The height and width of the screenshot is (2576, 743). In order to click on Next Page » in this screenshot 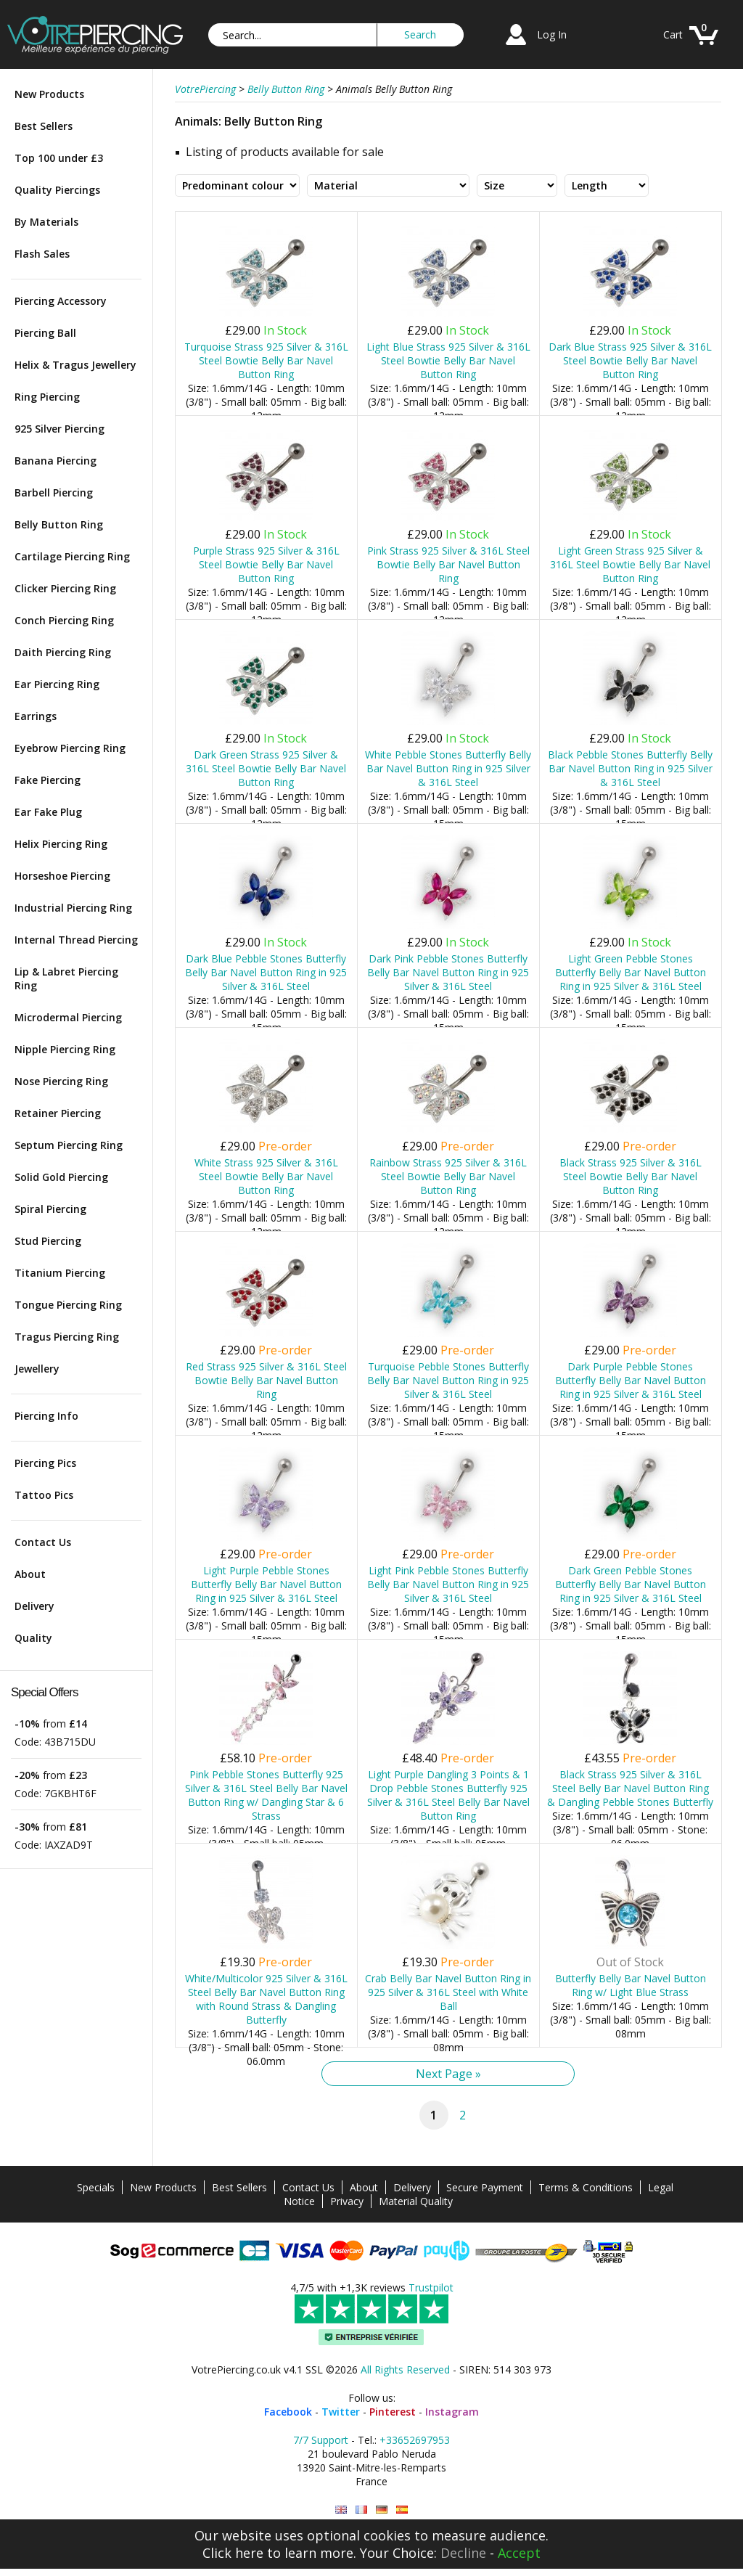, I will do `click(448, 2074)`.